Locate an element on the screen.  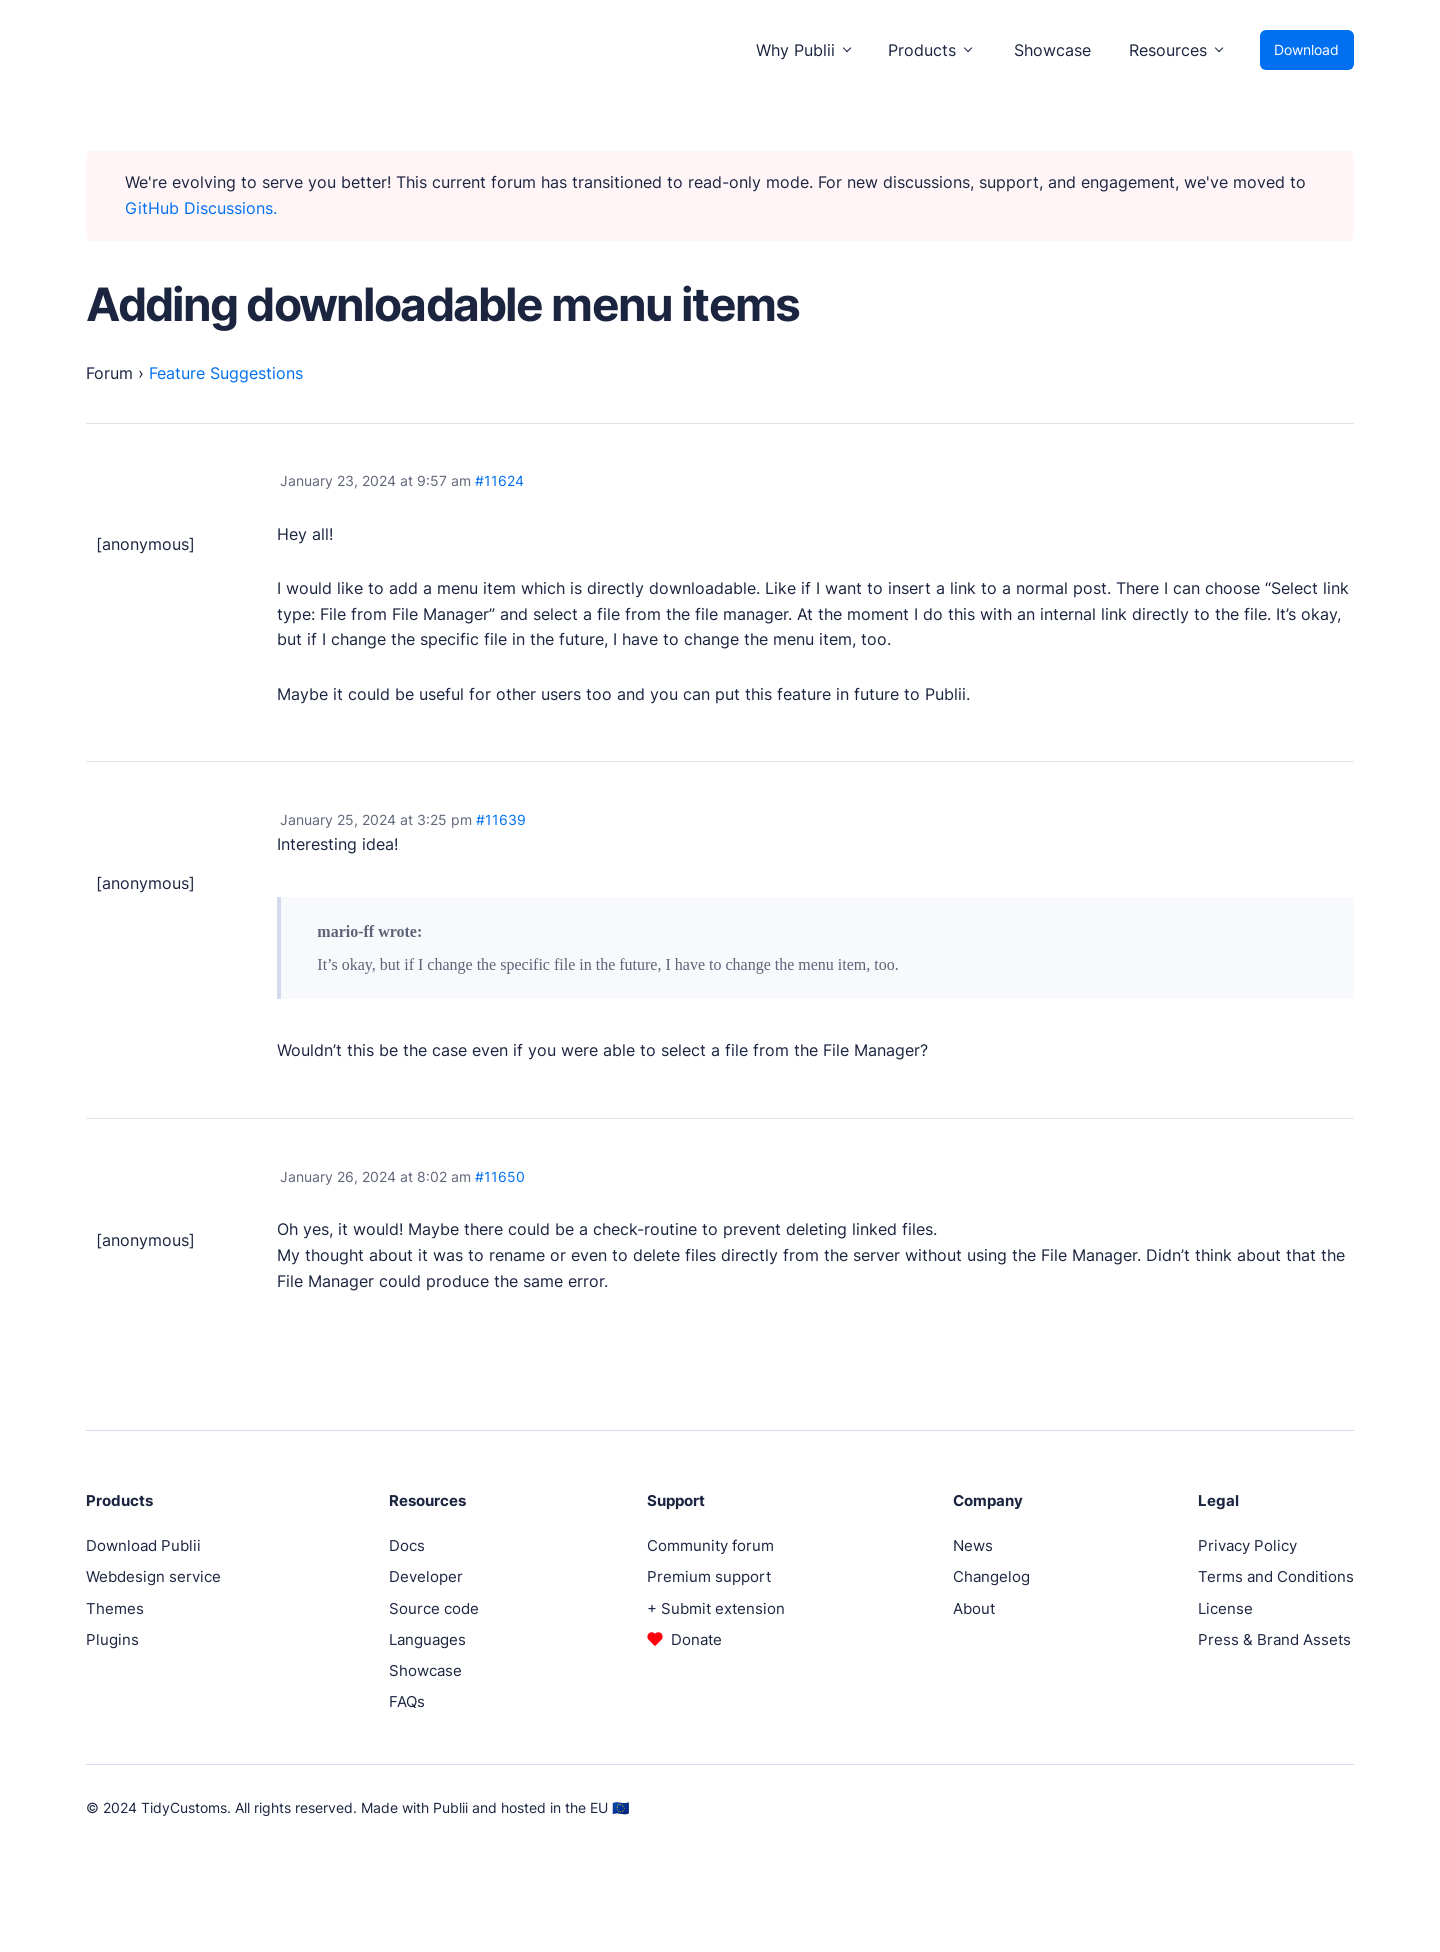
#11650 is located at coordinates (500, 1176).